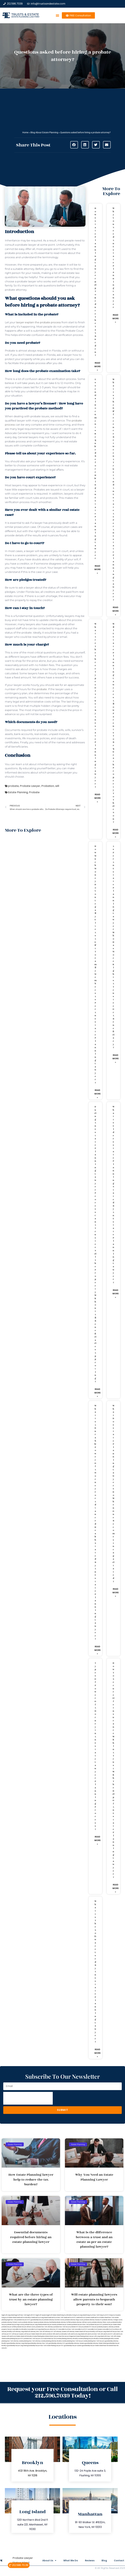 The image size is (125, 2576). Describe the element at coordinates (75, 2343) in the screenshot. I see `guardianship attorney Queens` at that location.